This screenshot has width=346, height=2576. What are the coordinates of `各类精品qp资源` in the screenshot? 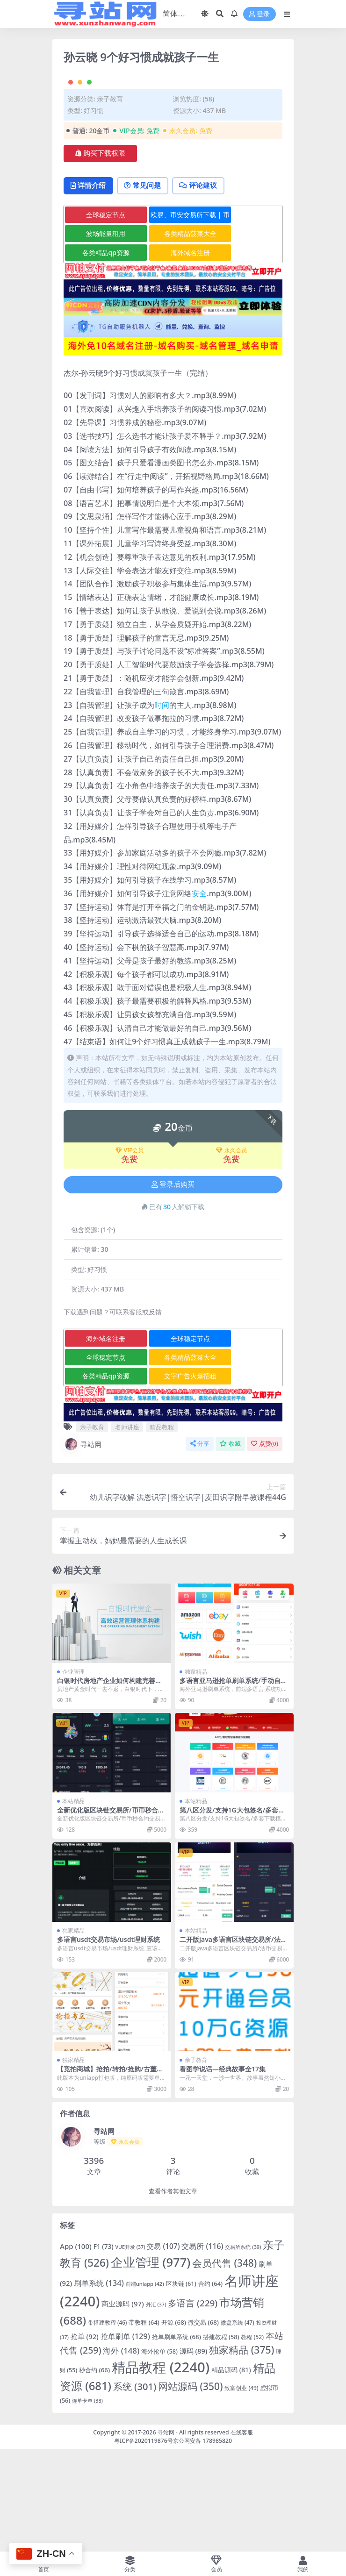 It's located at (100, 354).